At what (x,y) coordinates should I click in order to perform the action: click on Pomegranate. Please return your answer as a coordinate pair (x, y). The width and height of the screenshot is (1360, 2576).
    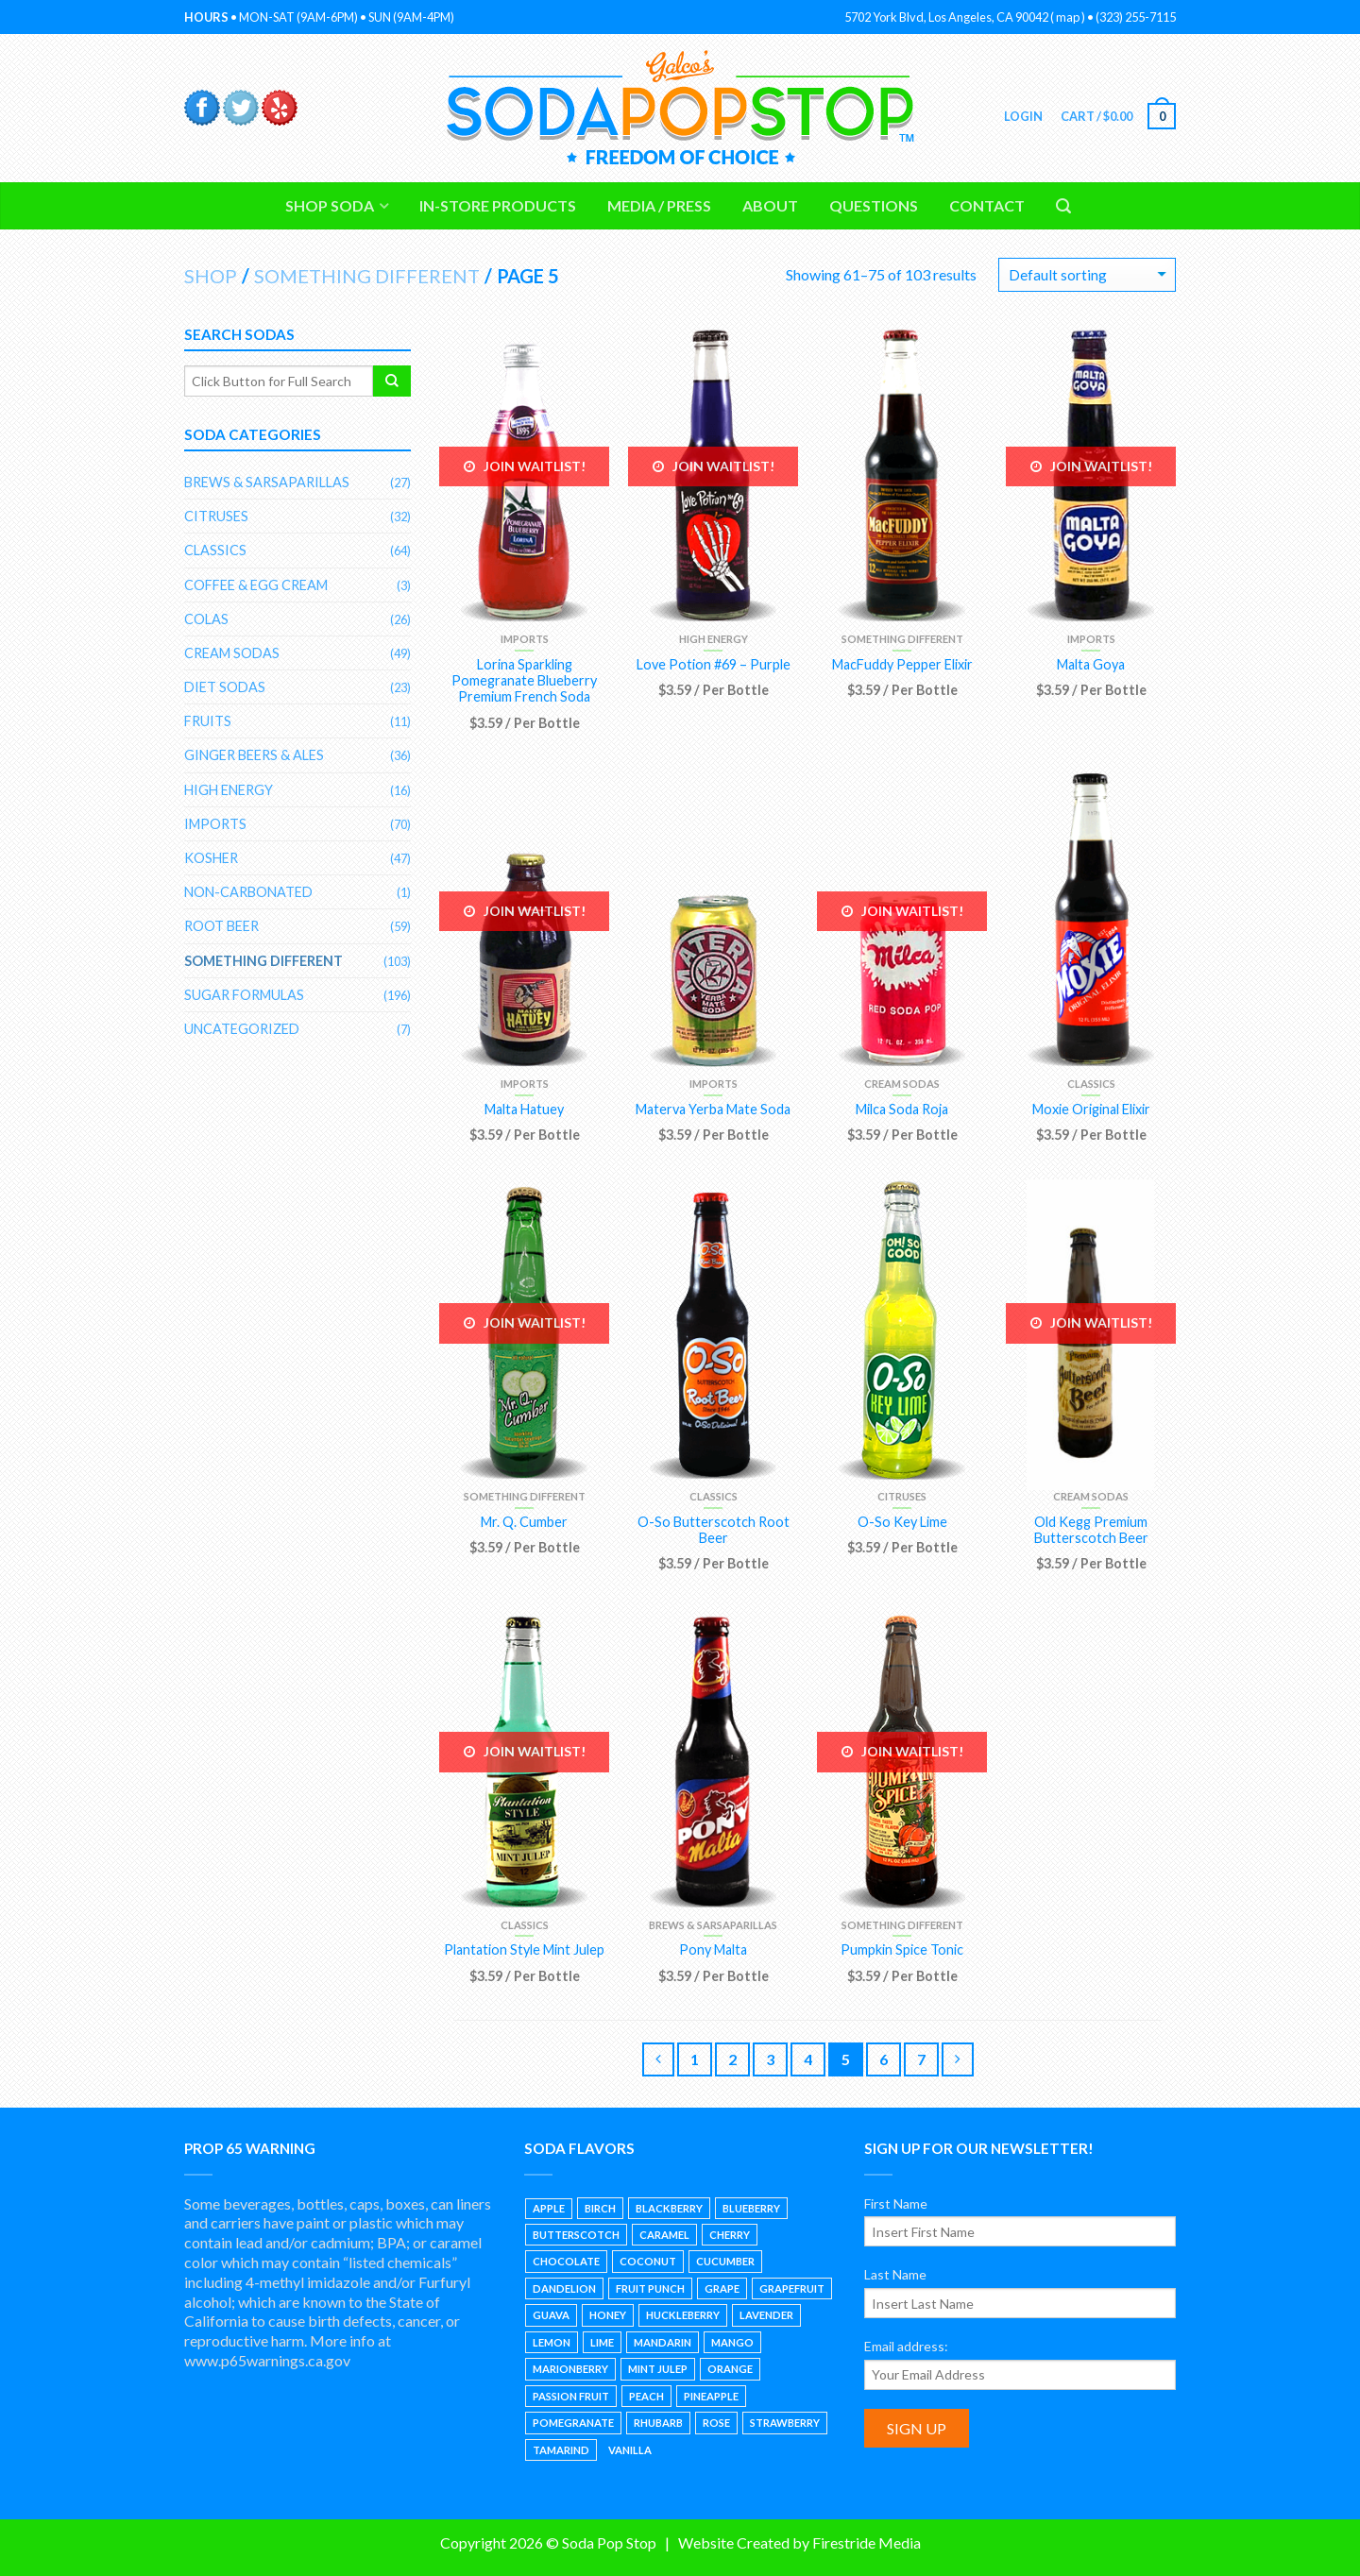
    Looking at the image, I should click on (573, 2422).